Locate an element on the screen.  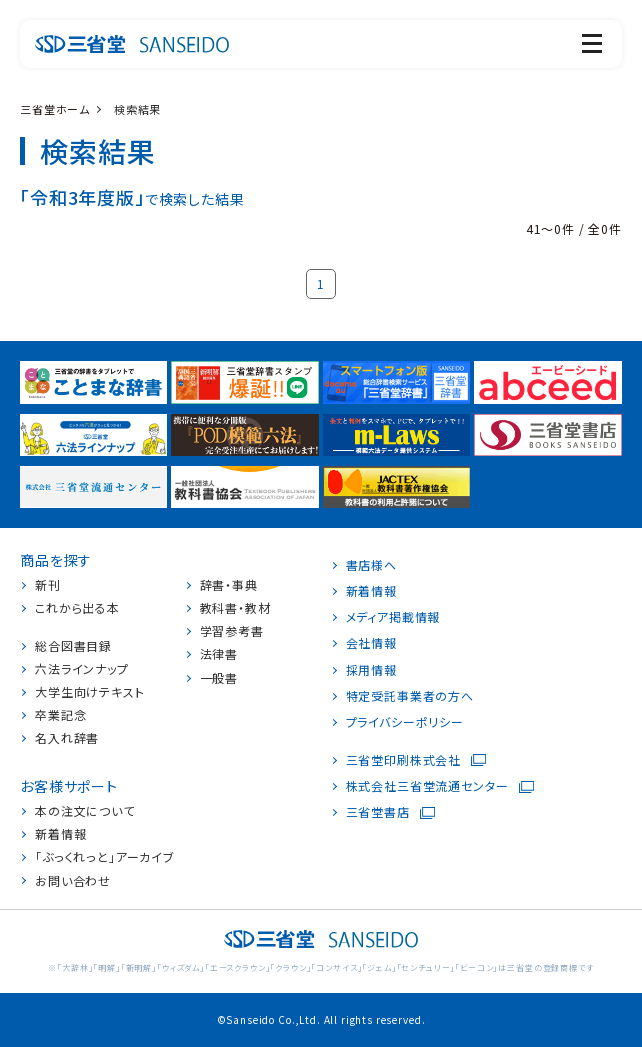
三省堂ホーム is located at coordinates (55, 109).